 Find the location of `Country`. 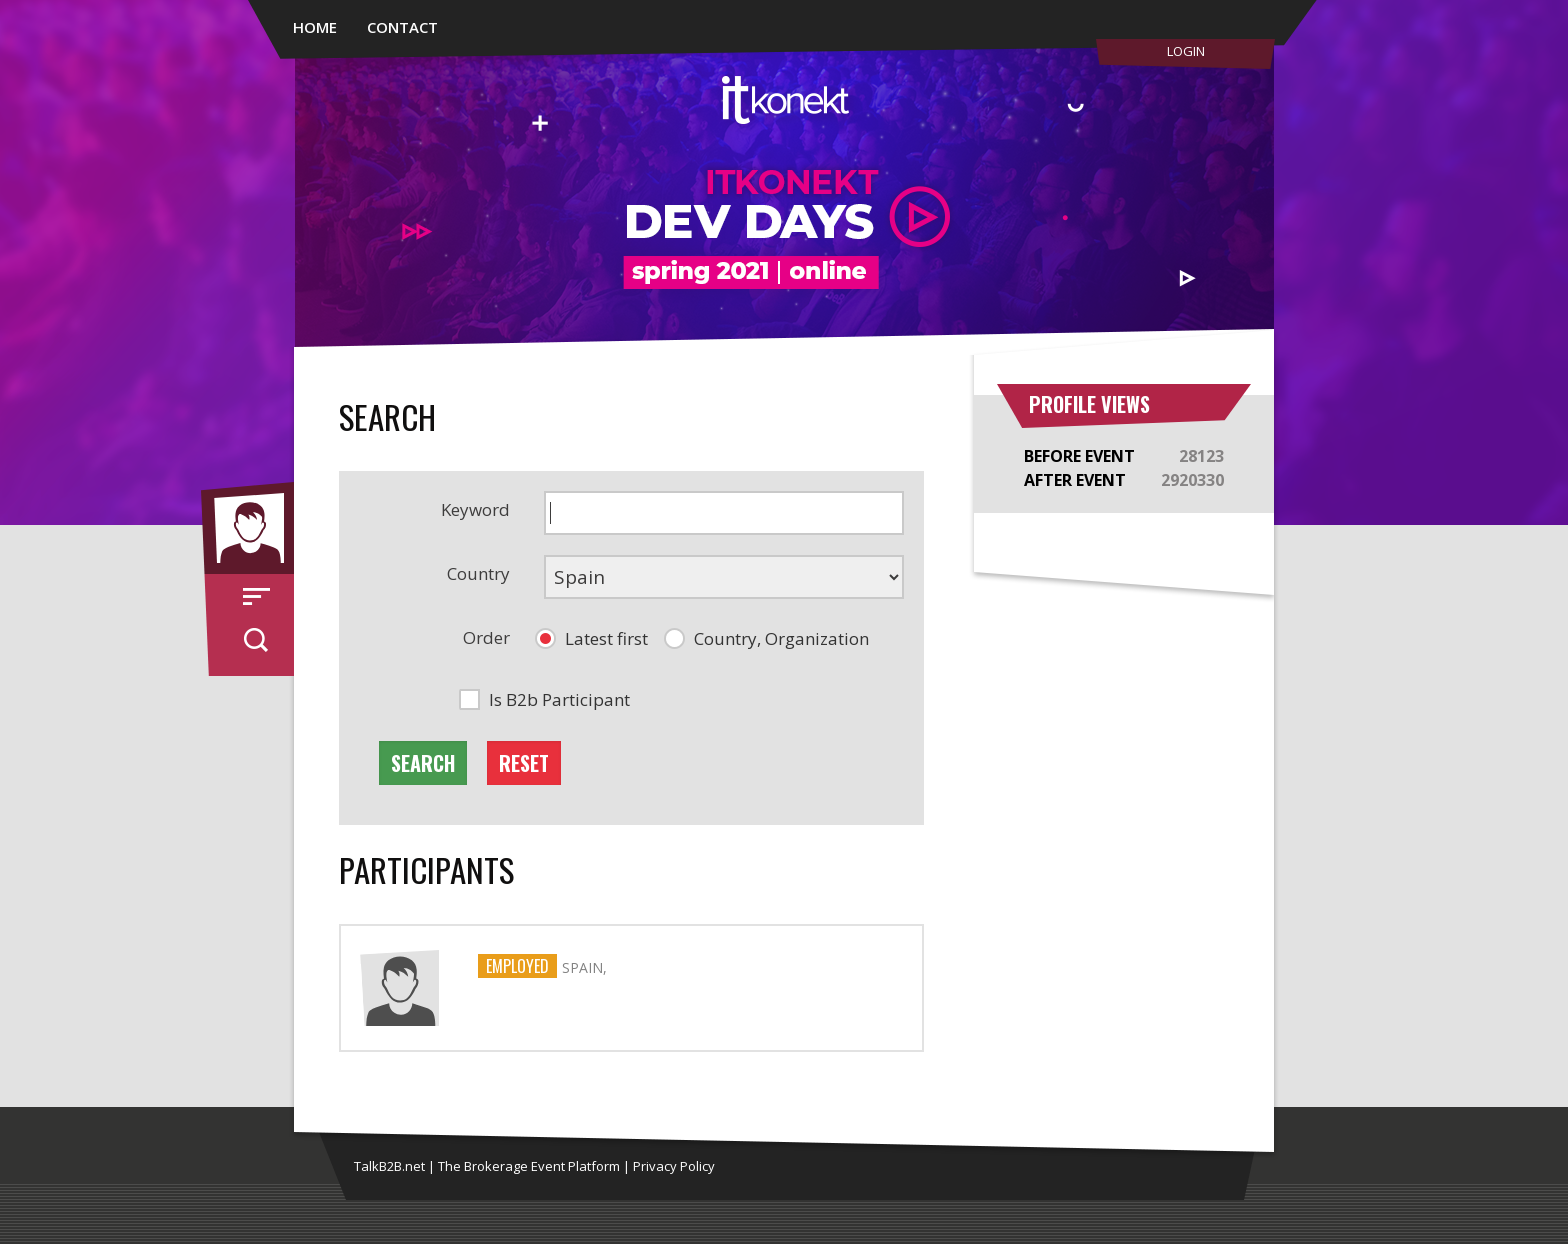

Country is located at coordinates (478, 573).